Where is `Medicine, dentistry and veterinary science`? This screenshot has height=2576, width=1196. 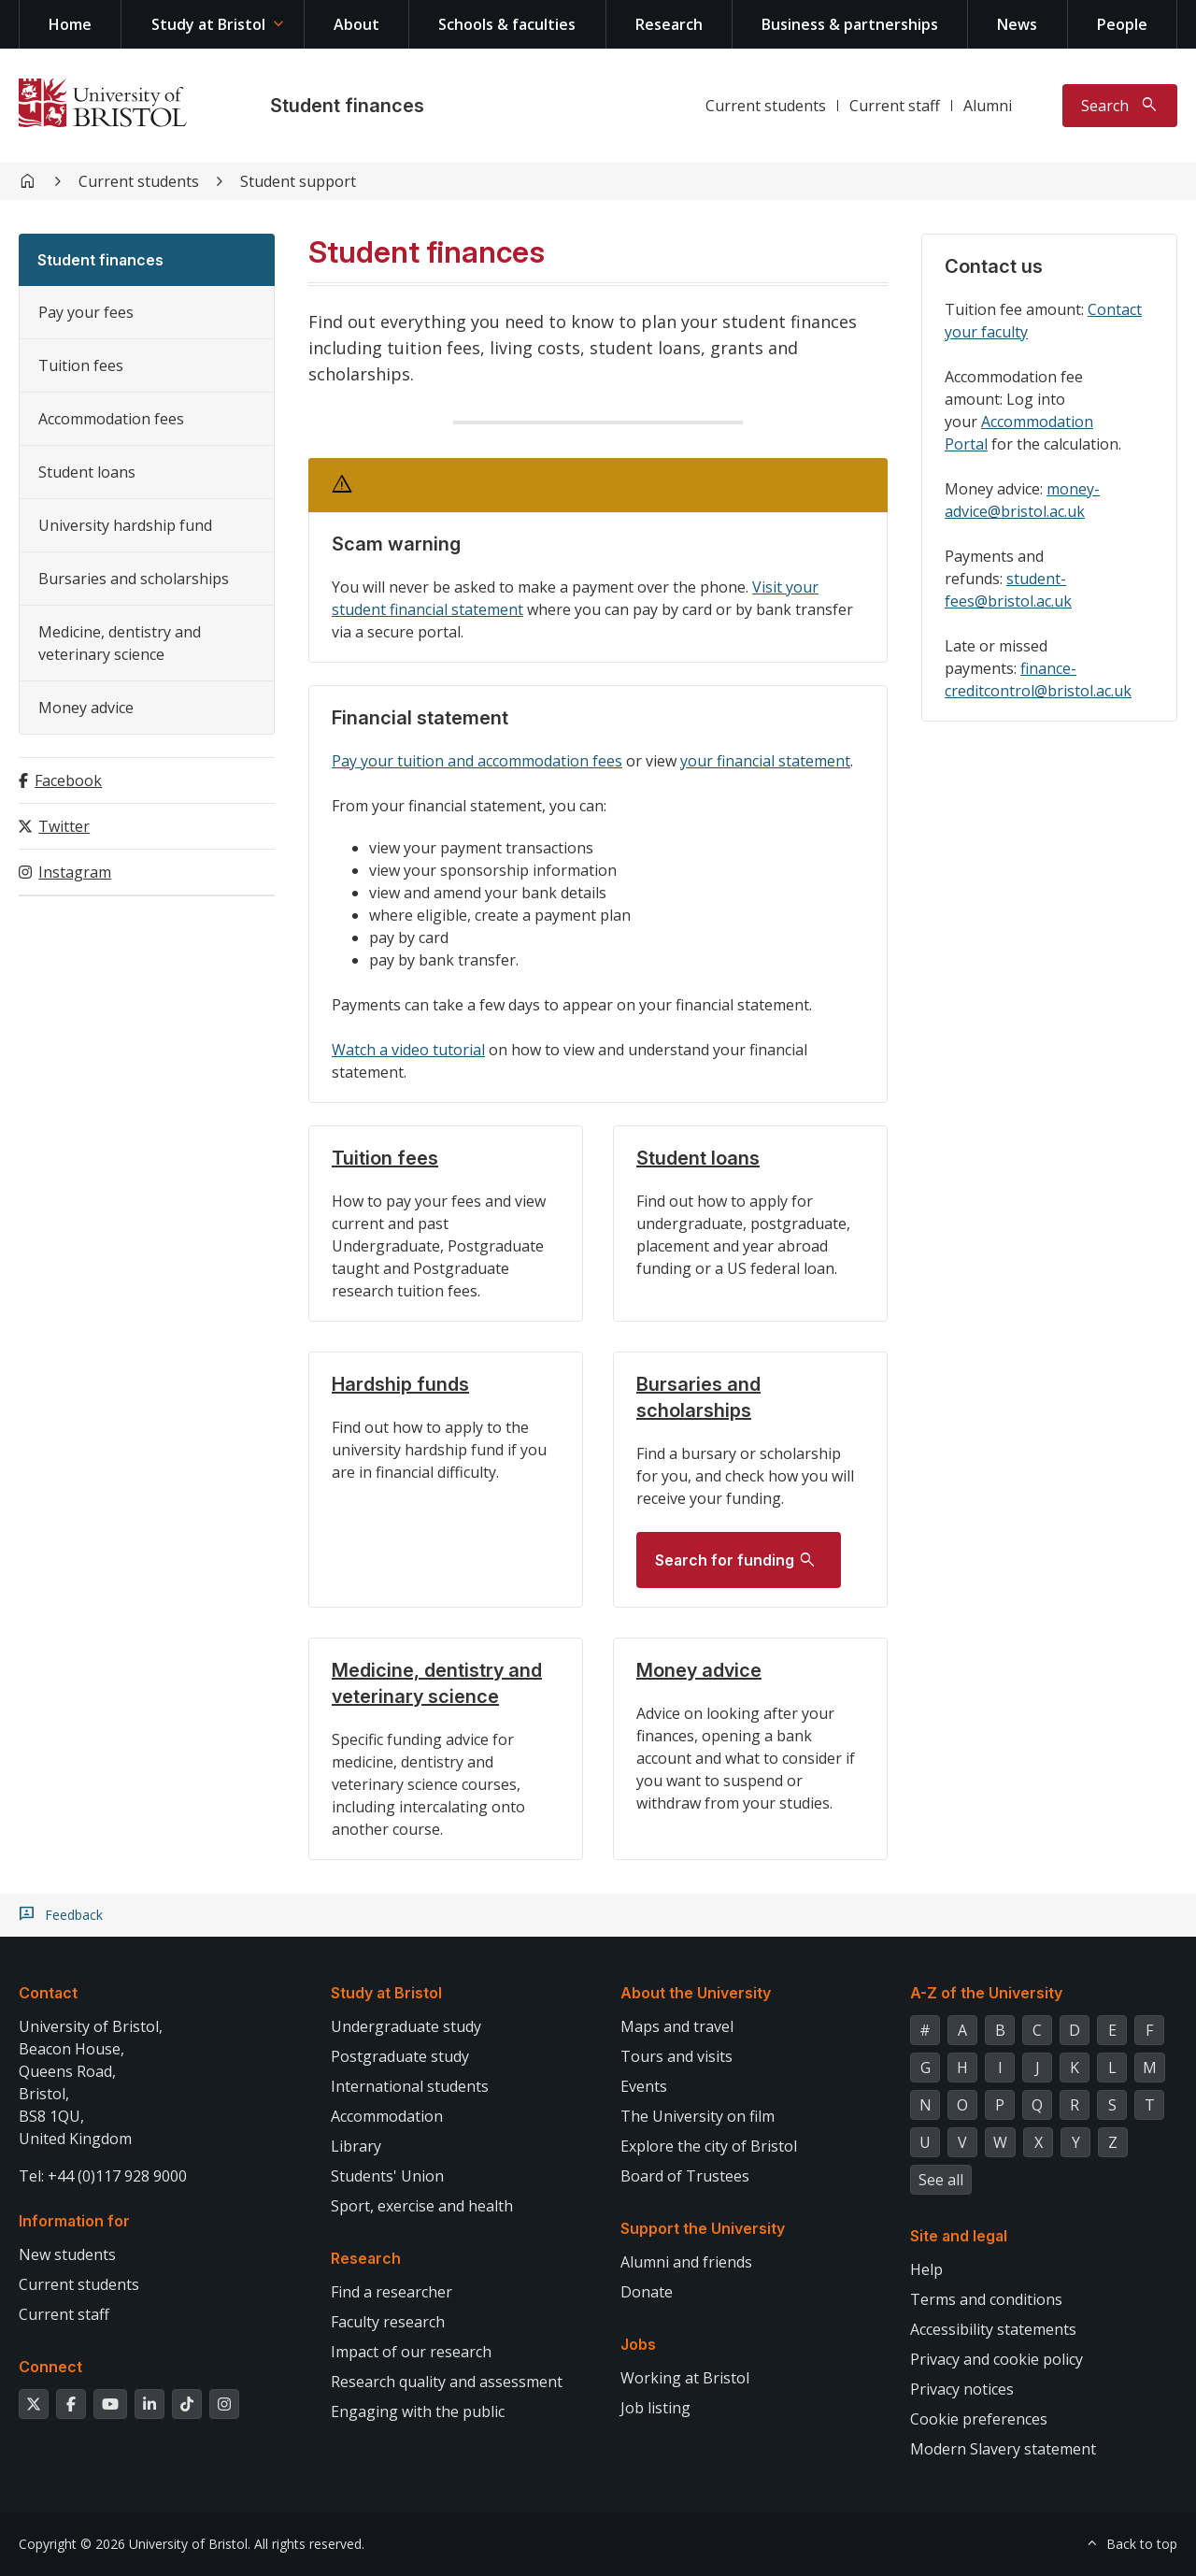 Medicine, dentistry and veterinary science is located at coordinates (119, 643).